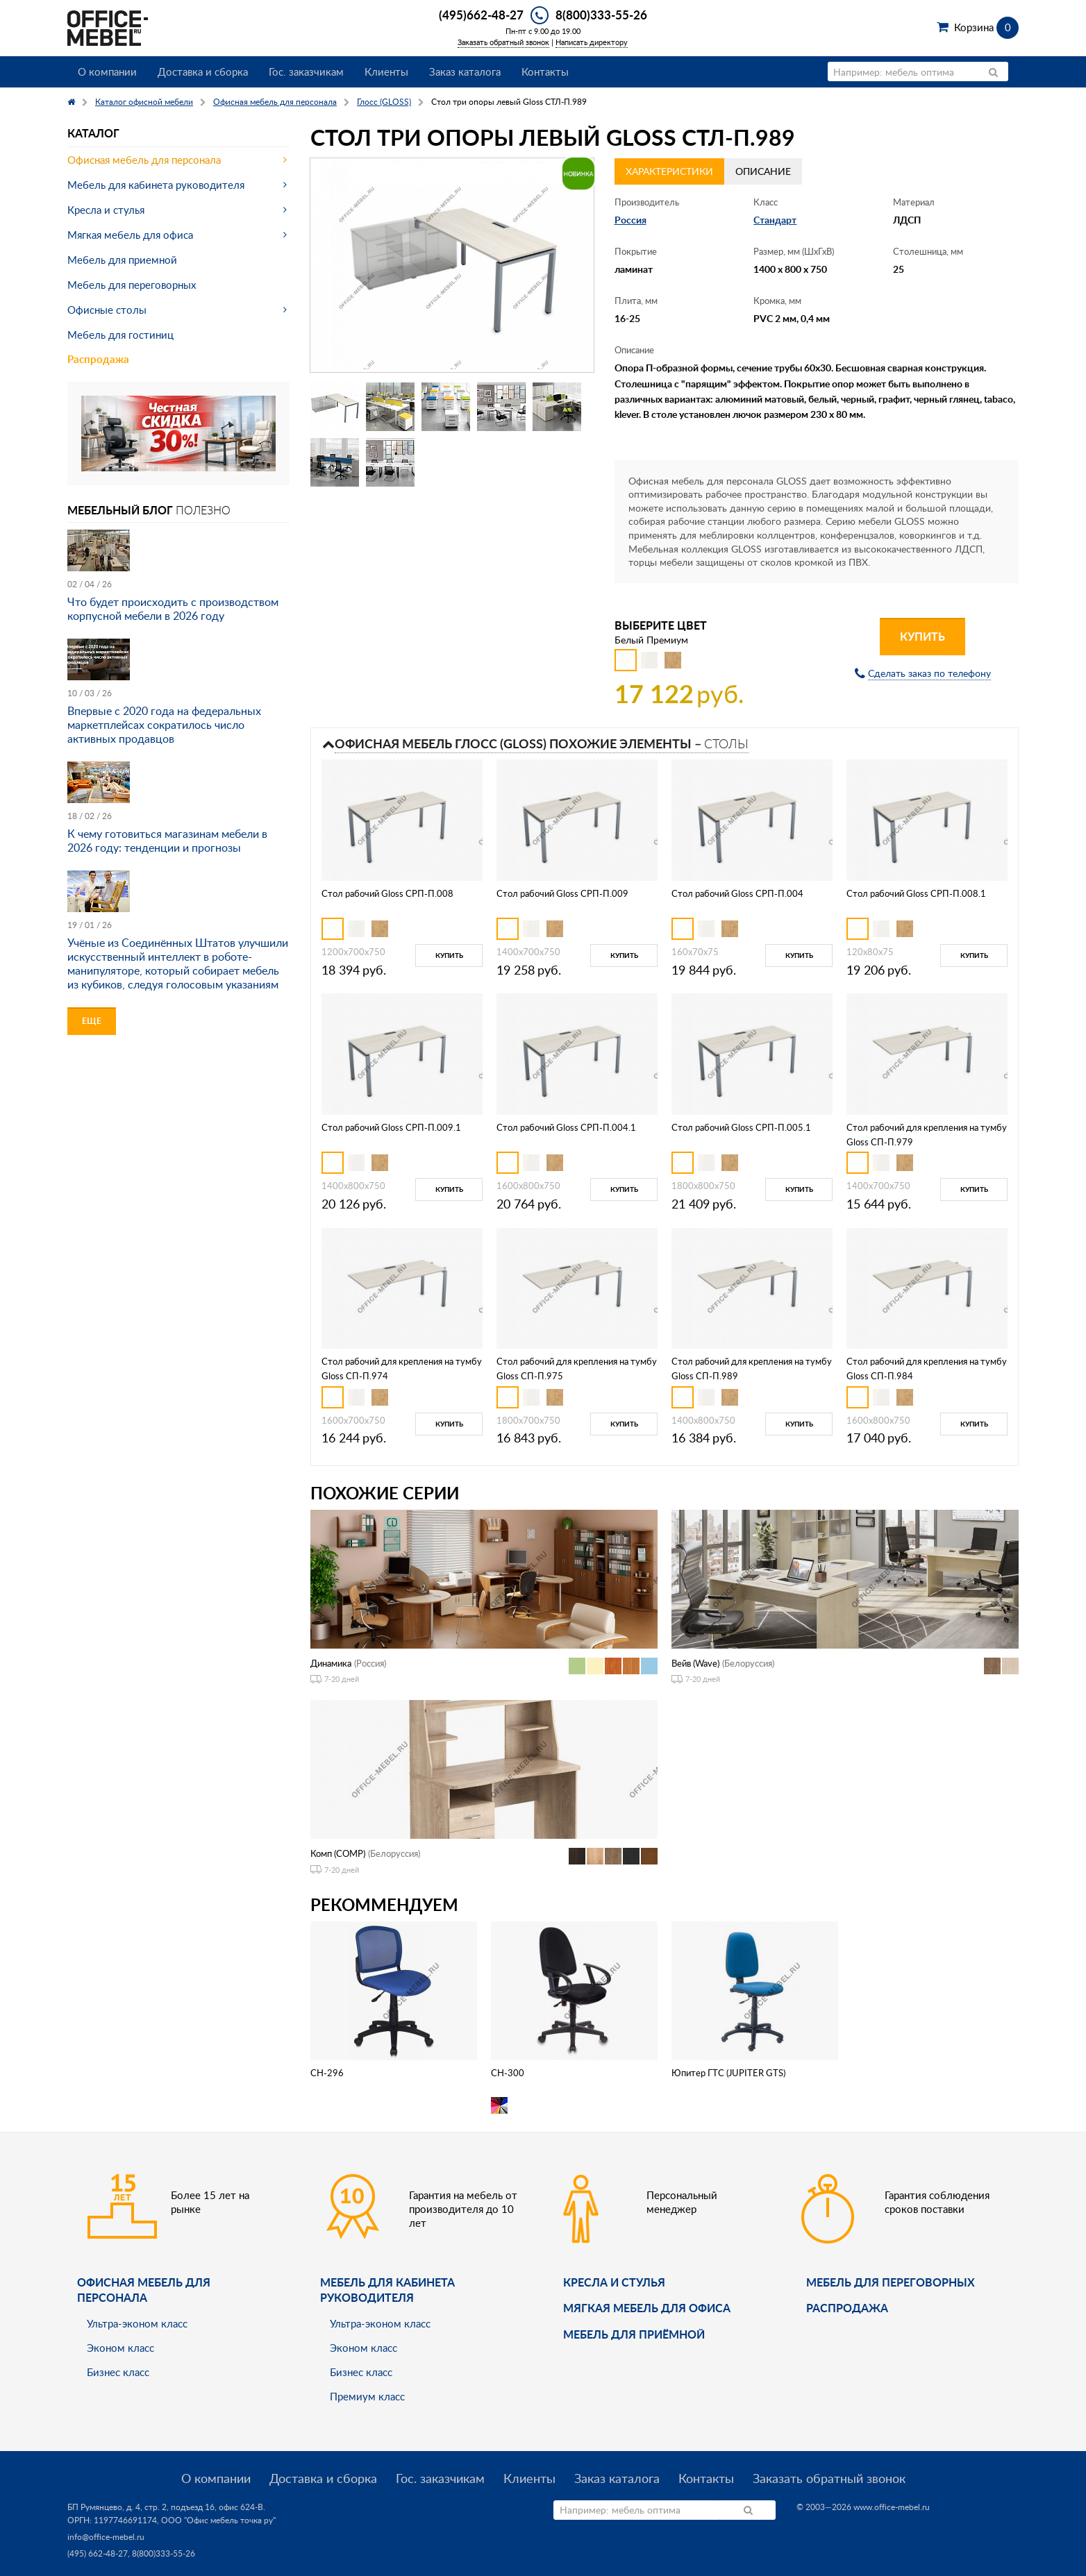  I want to click on Мебель для гостиниц, so click(120, 335).